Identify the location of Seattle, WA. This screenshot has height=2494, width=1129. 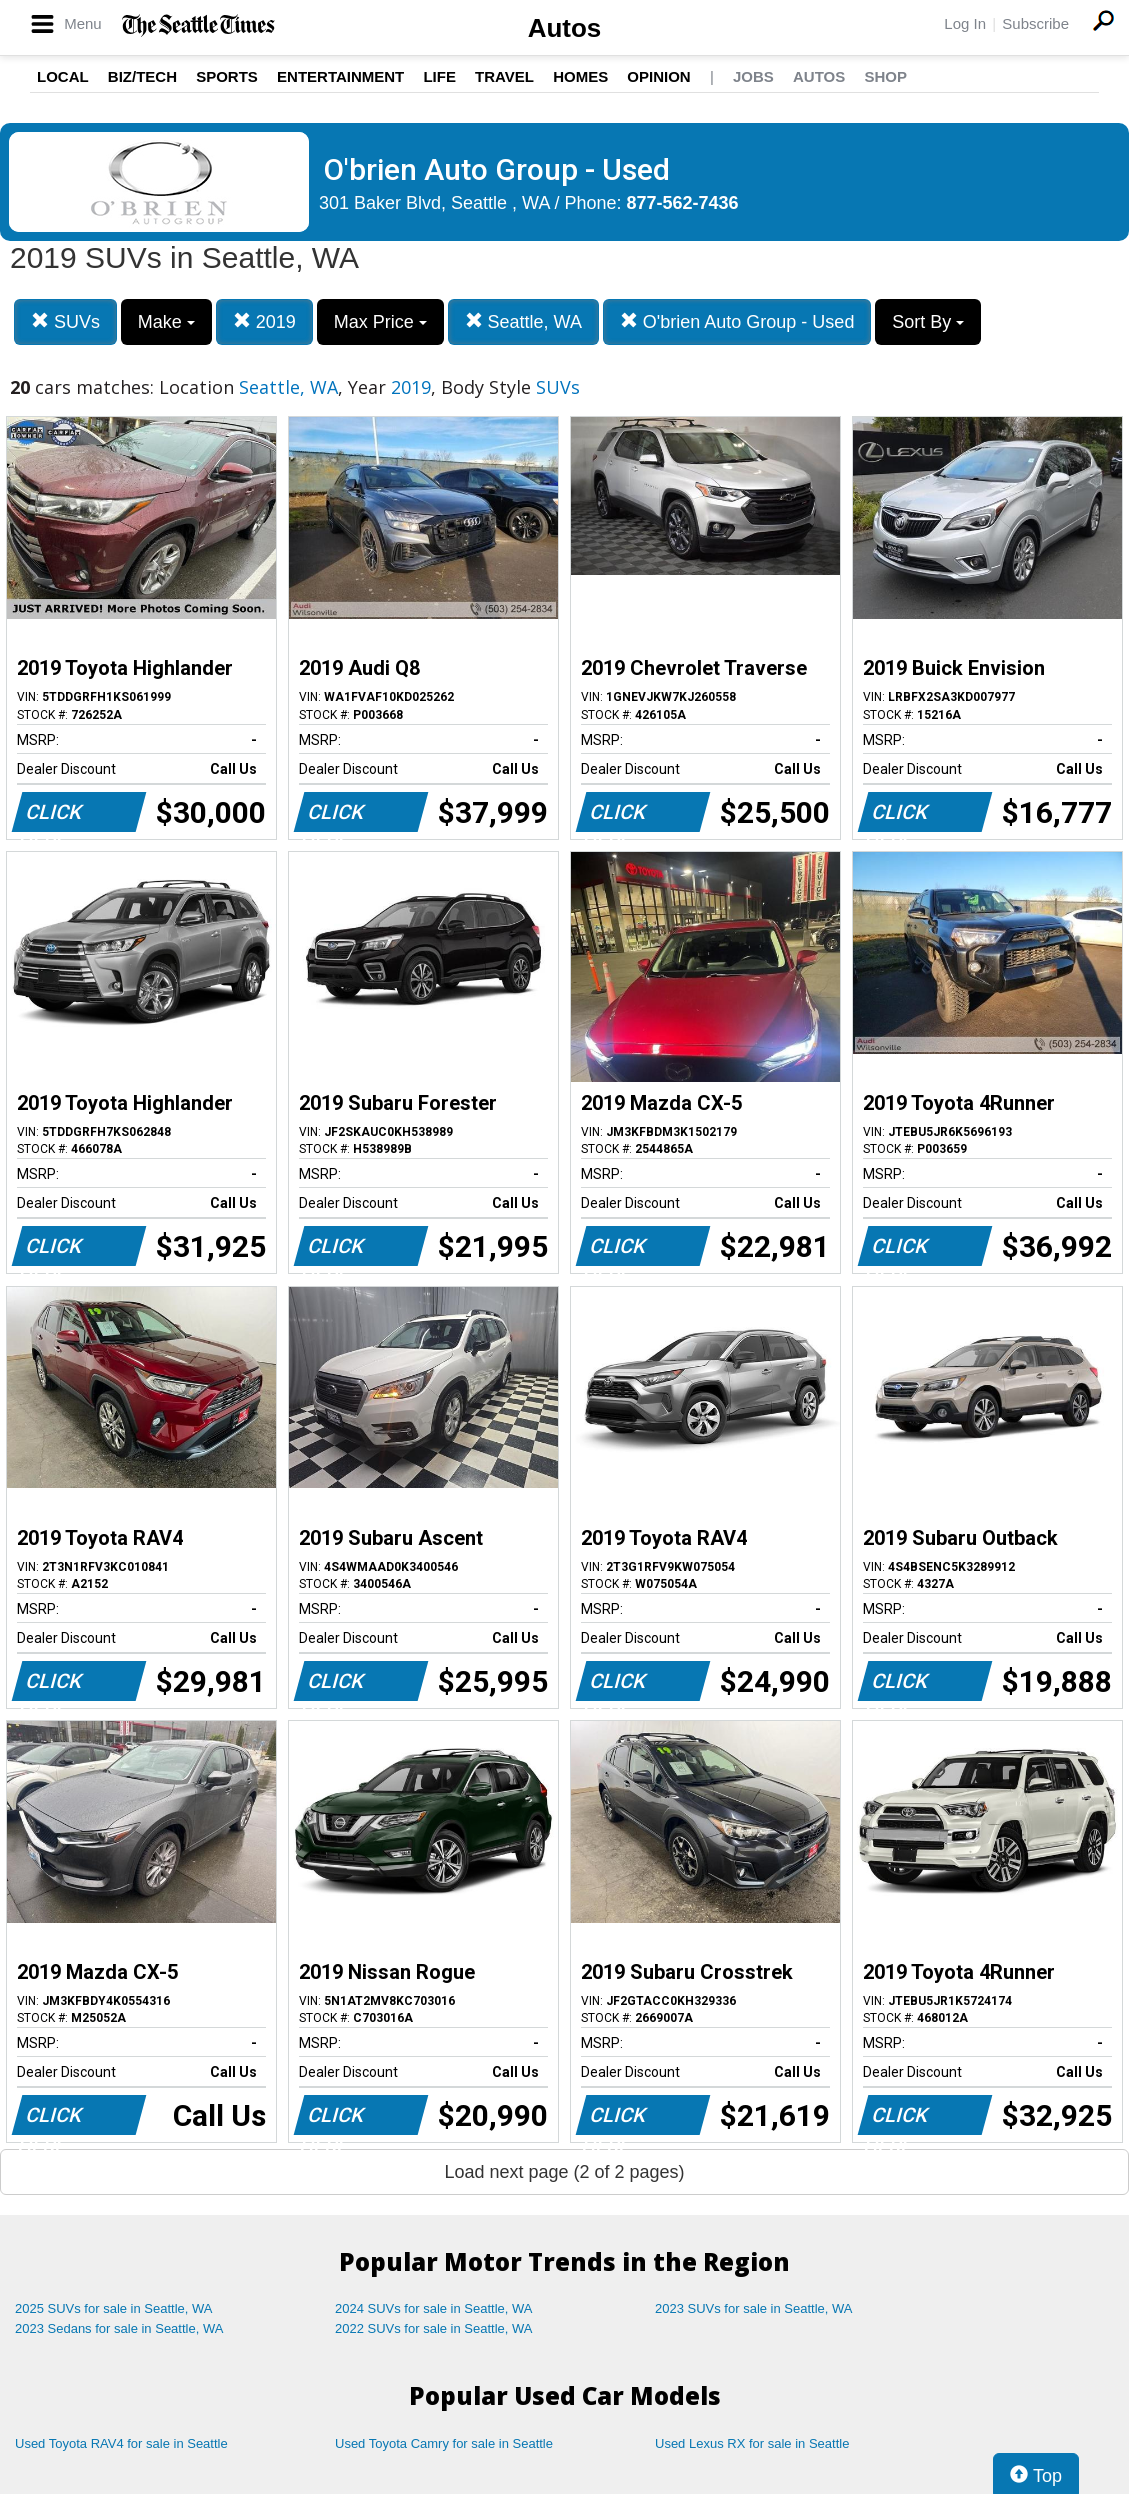
(523, 321).